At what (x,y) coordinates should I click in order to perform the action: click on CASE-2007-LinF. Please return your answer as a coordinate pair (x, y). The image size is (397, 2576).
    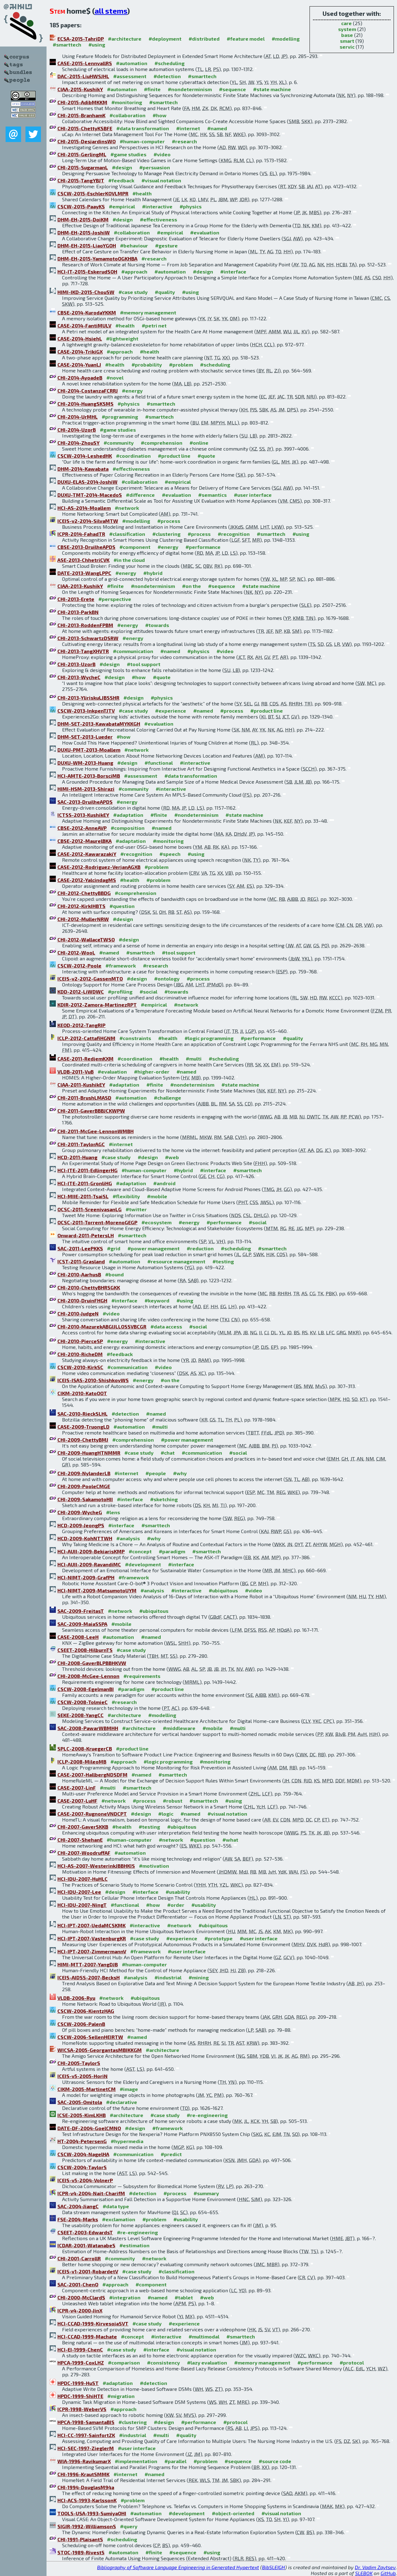
    Looking at the image, I should click on (76, 1788).